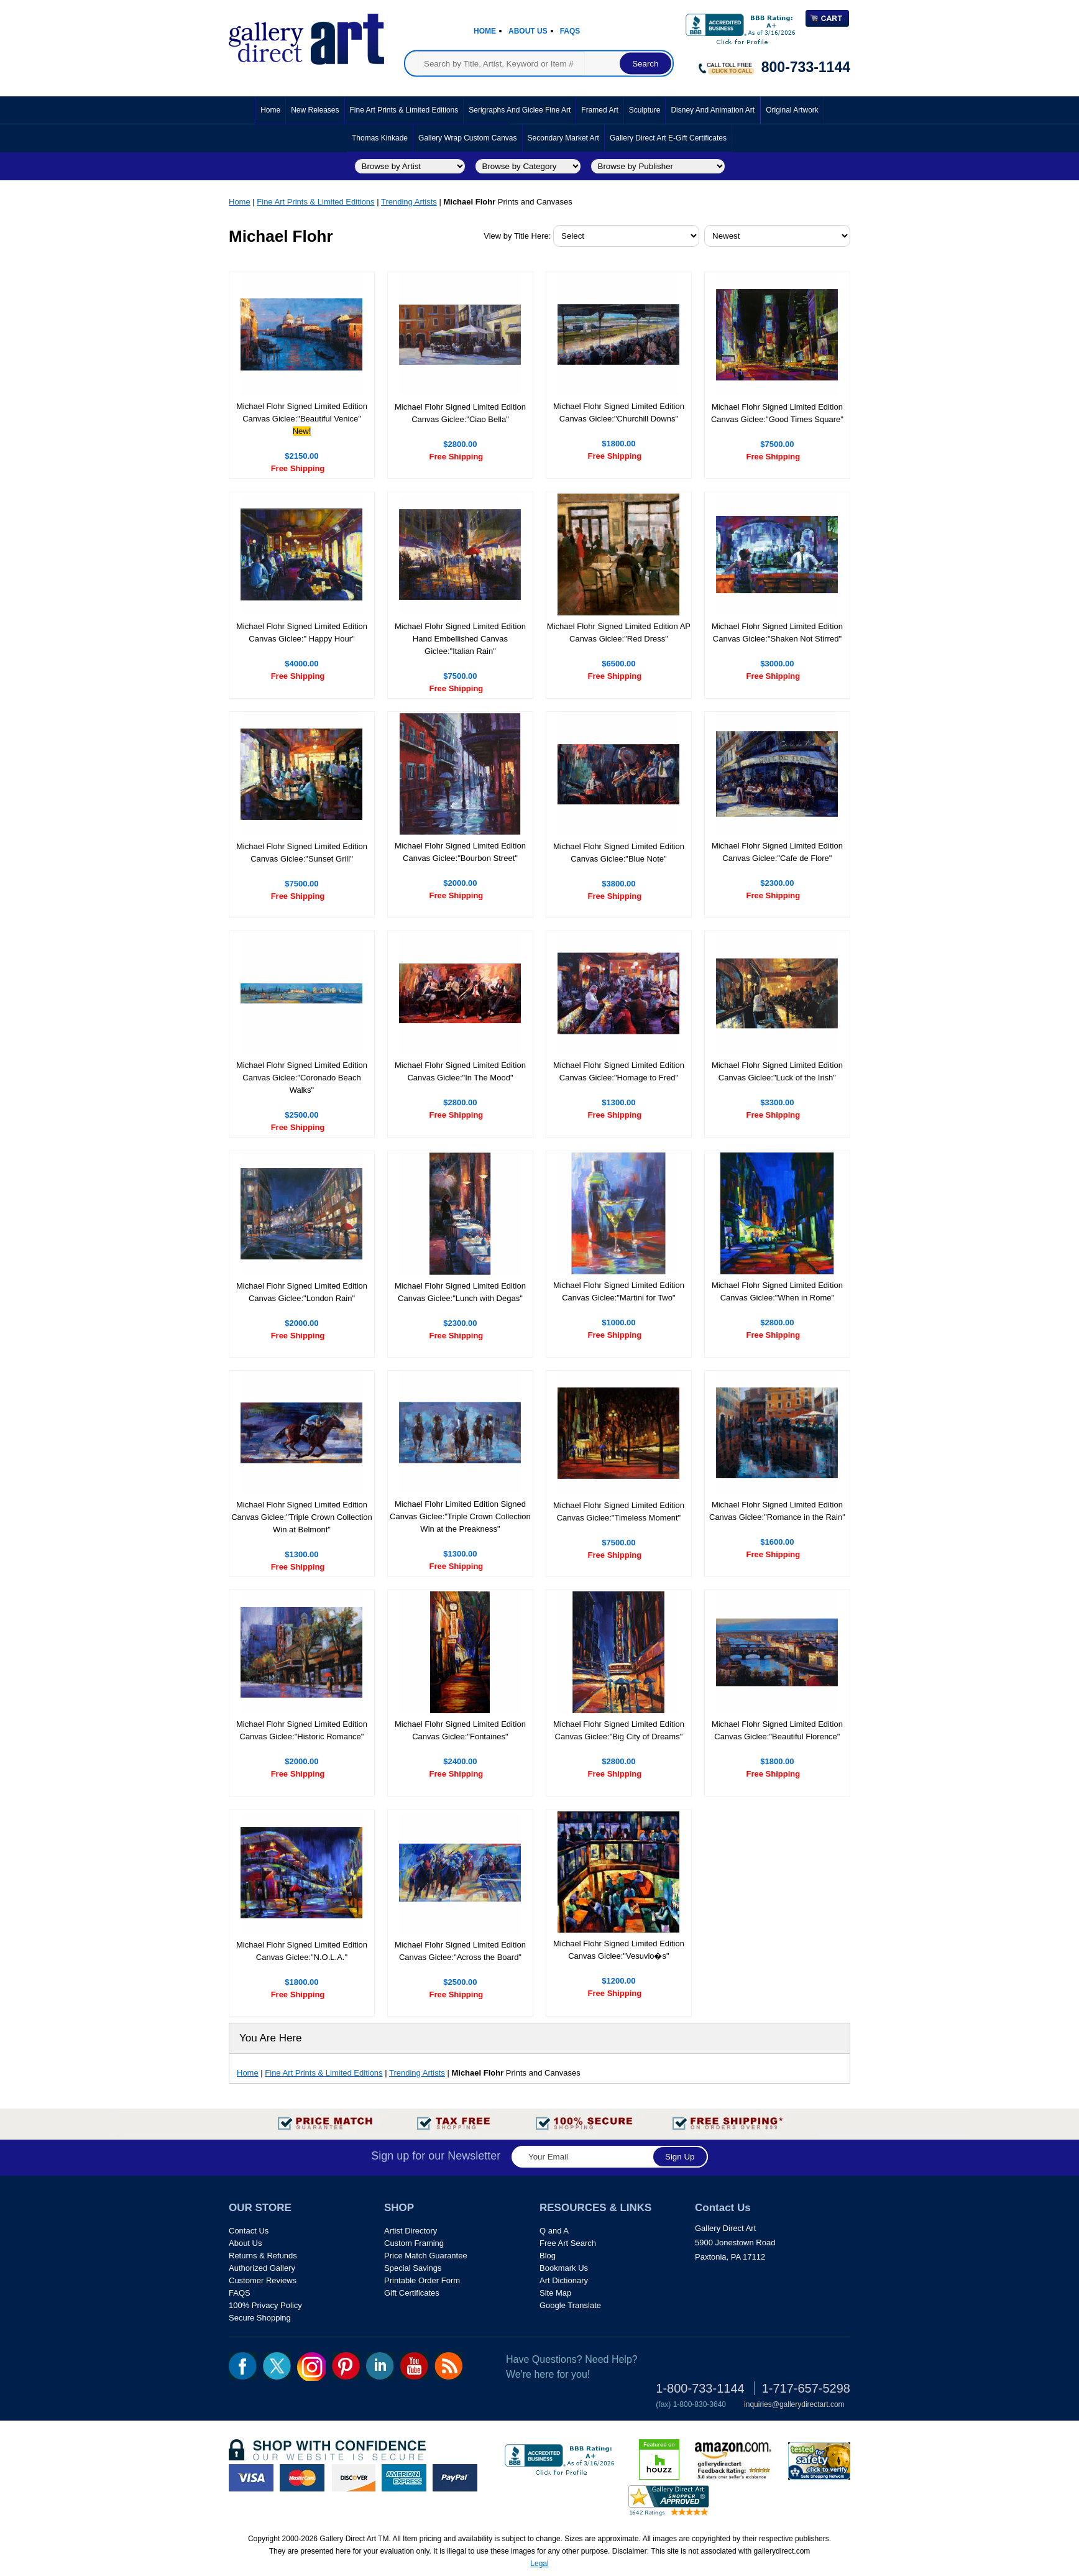  What do you see at coordinates (777, 1291) in the screenshot?
I see `Michael Flohr Signed Limited Edition Canvas Giclee:"When in Rome"` at bounding box center [777, 1291].